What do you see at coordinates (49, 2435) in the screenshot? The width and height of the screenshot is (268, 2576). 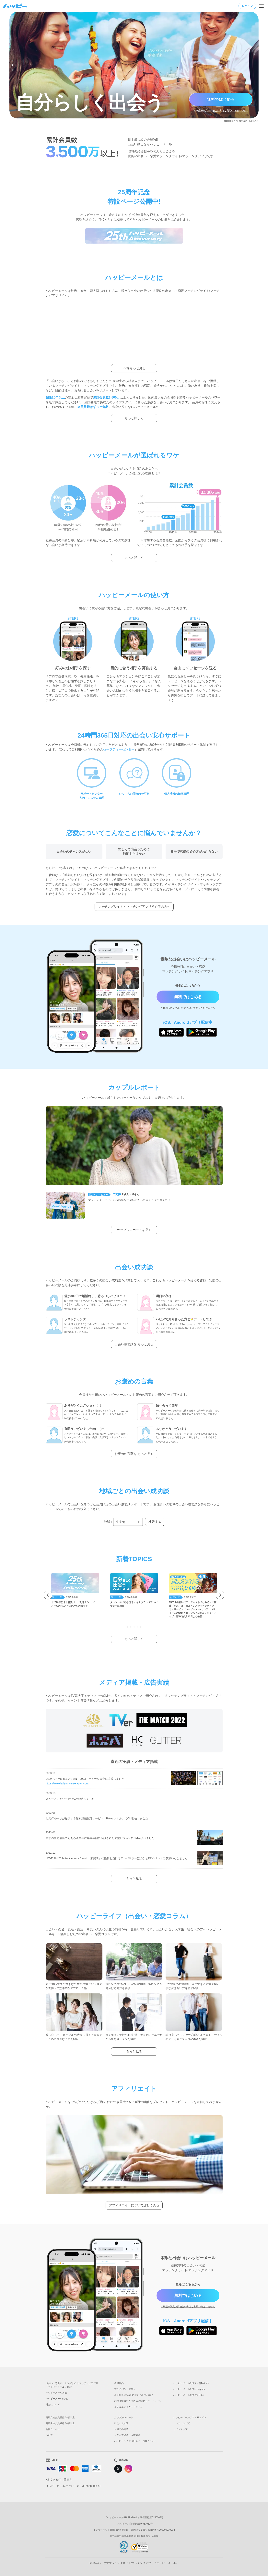 I see `ヘルプ` at bounding box center [49, 2435].